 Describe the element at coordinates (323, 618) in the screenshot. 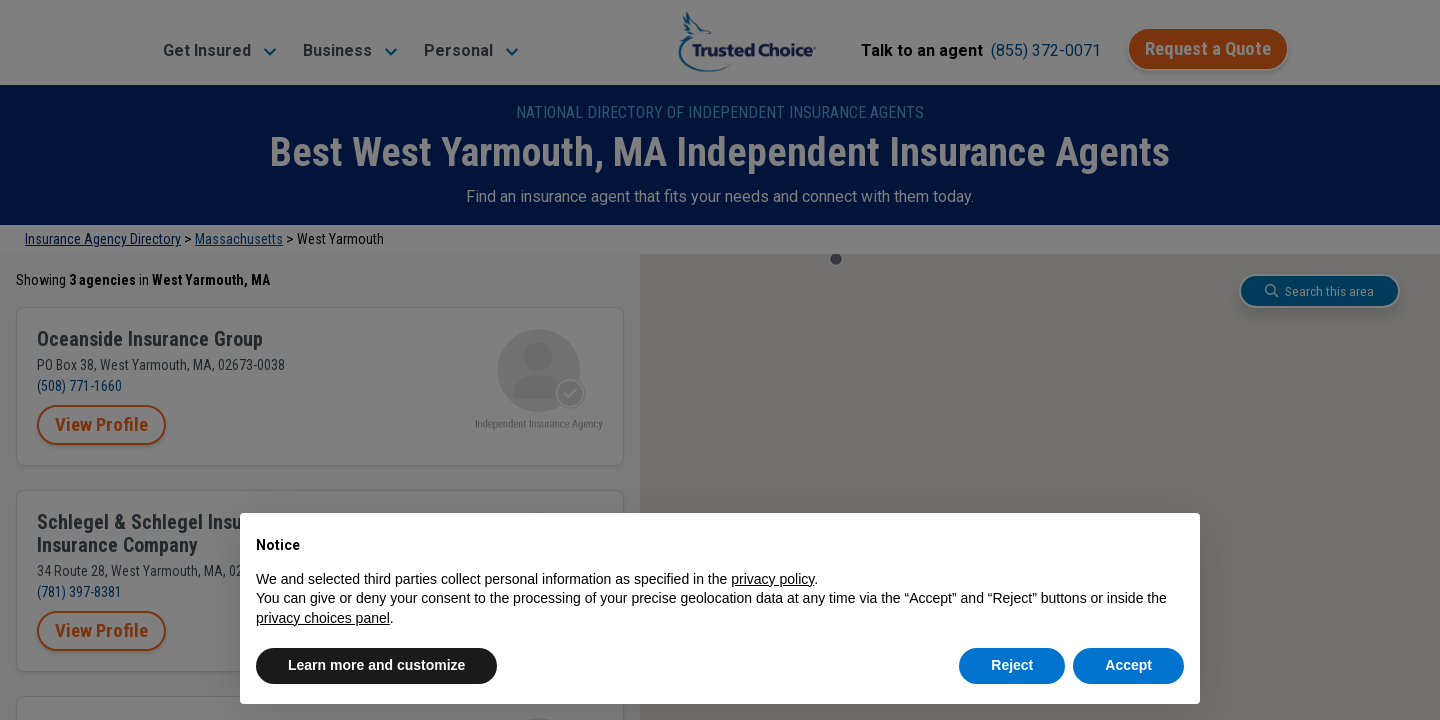

I see `privacy choices panel` at that location.